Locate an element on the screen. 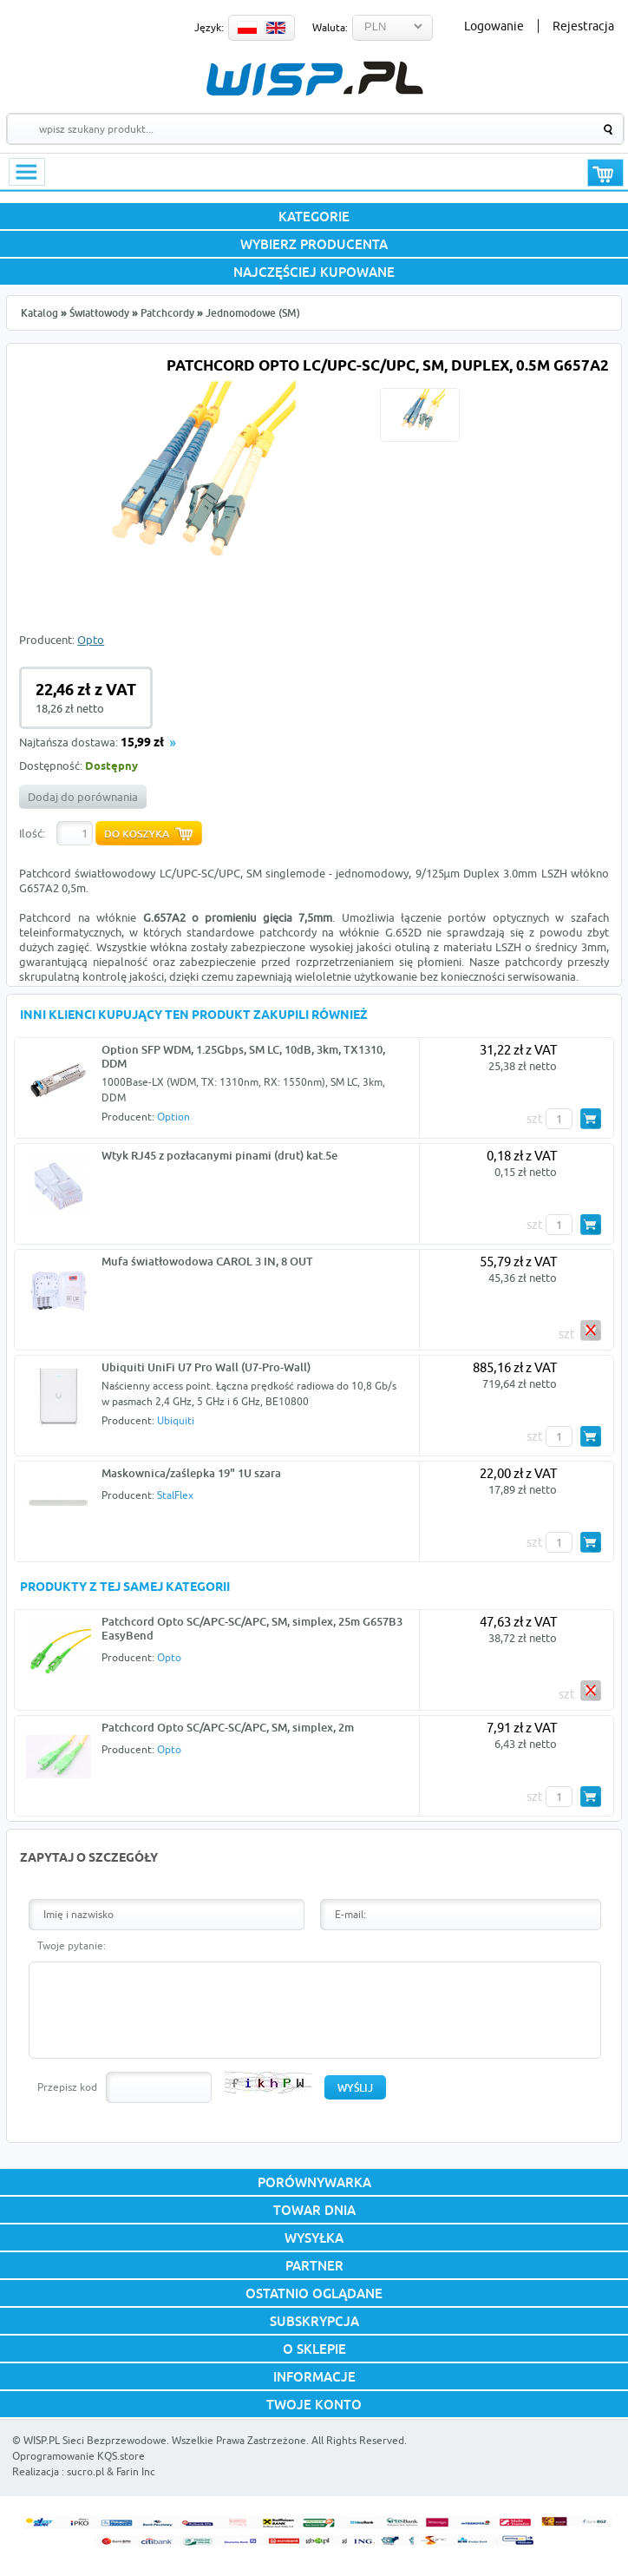 The height and width of the screenshot is (2576, 628). WISP.PL is located at coordinates (314, 78).